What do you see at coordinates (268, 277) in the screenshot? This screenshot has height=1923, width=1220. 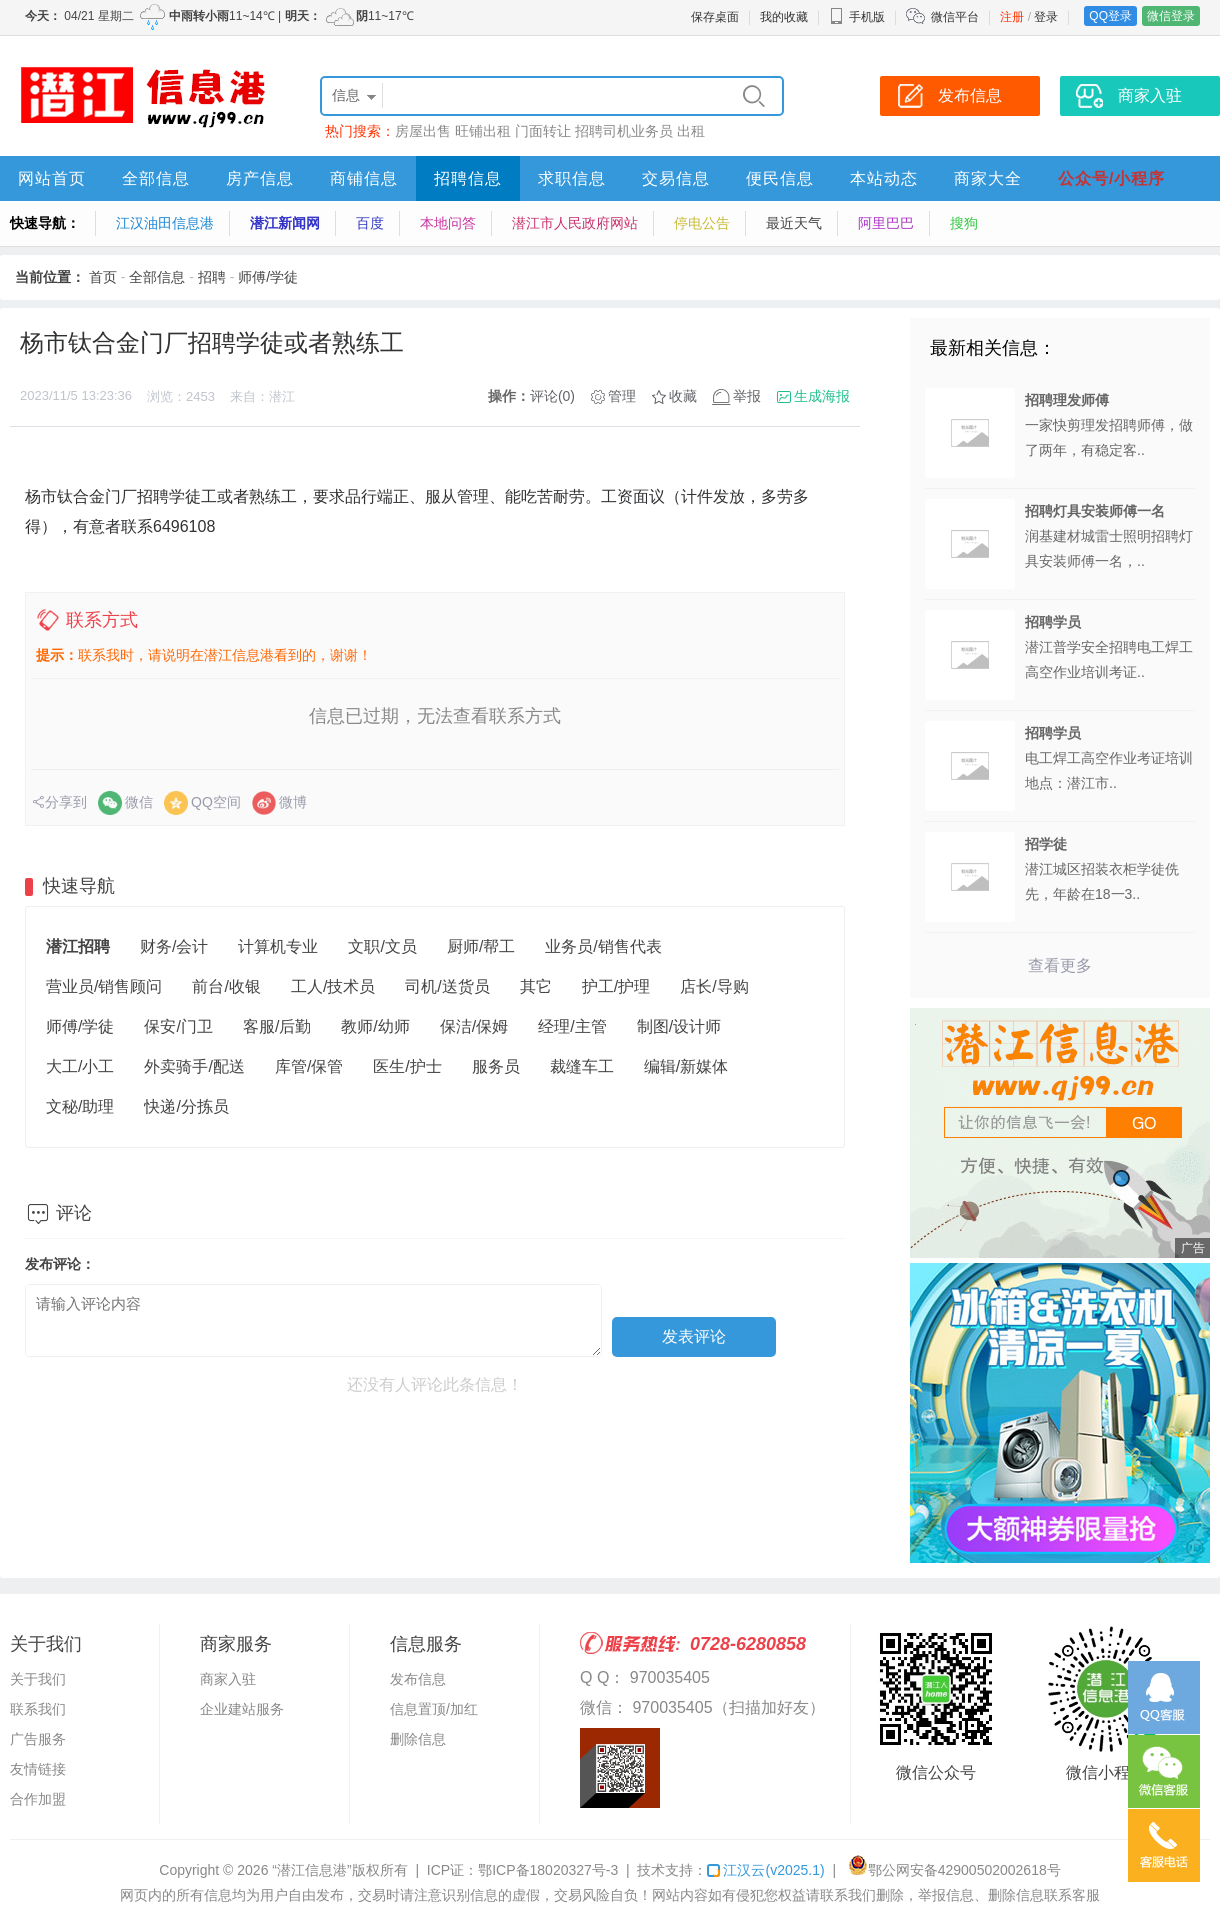 I see `师傅/学徒` at bounding box center [268, 277].